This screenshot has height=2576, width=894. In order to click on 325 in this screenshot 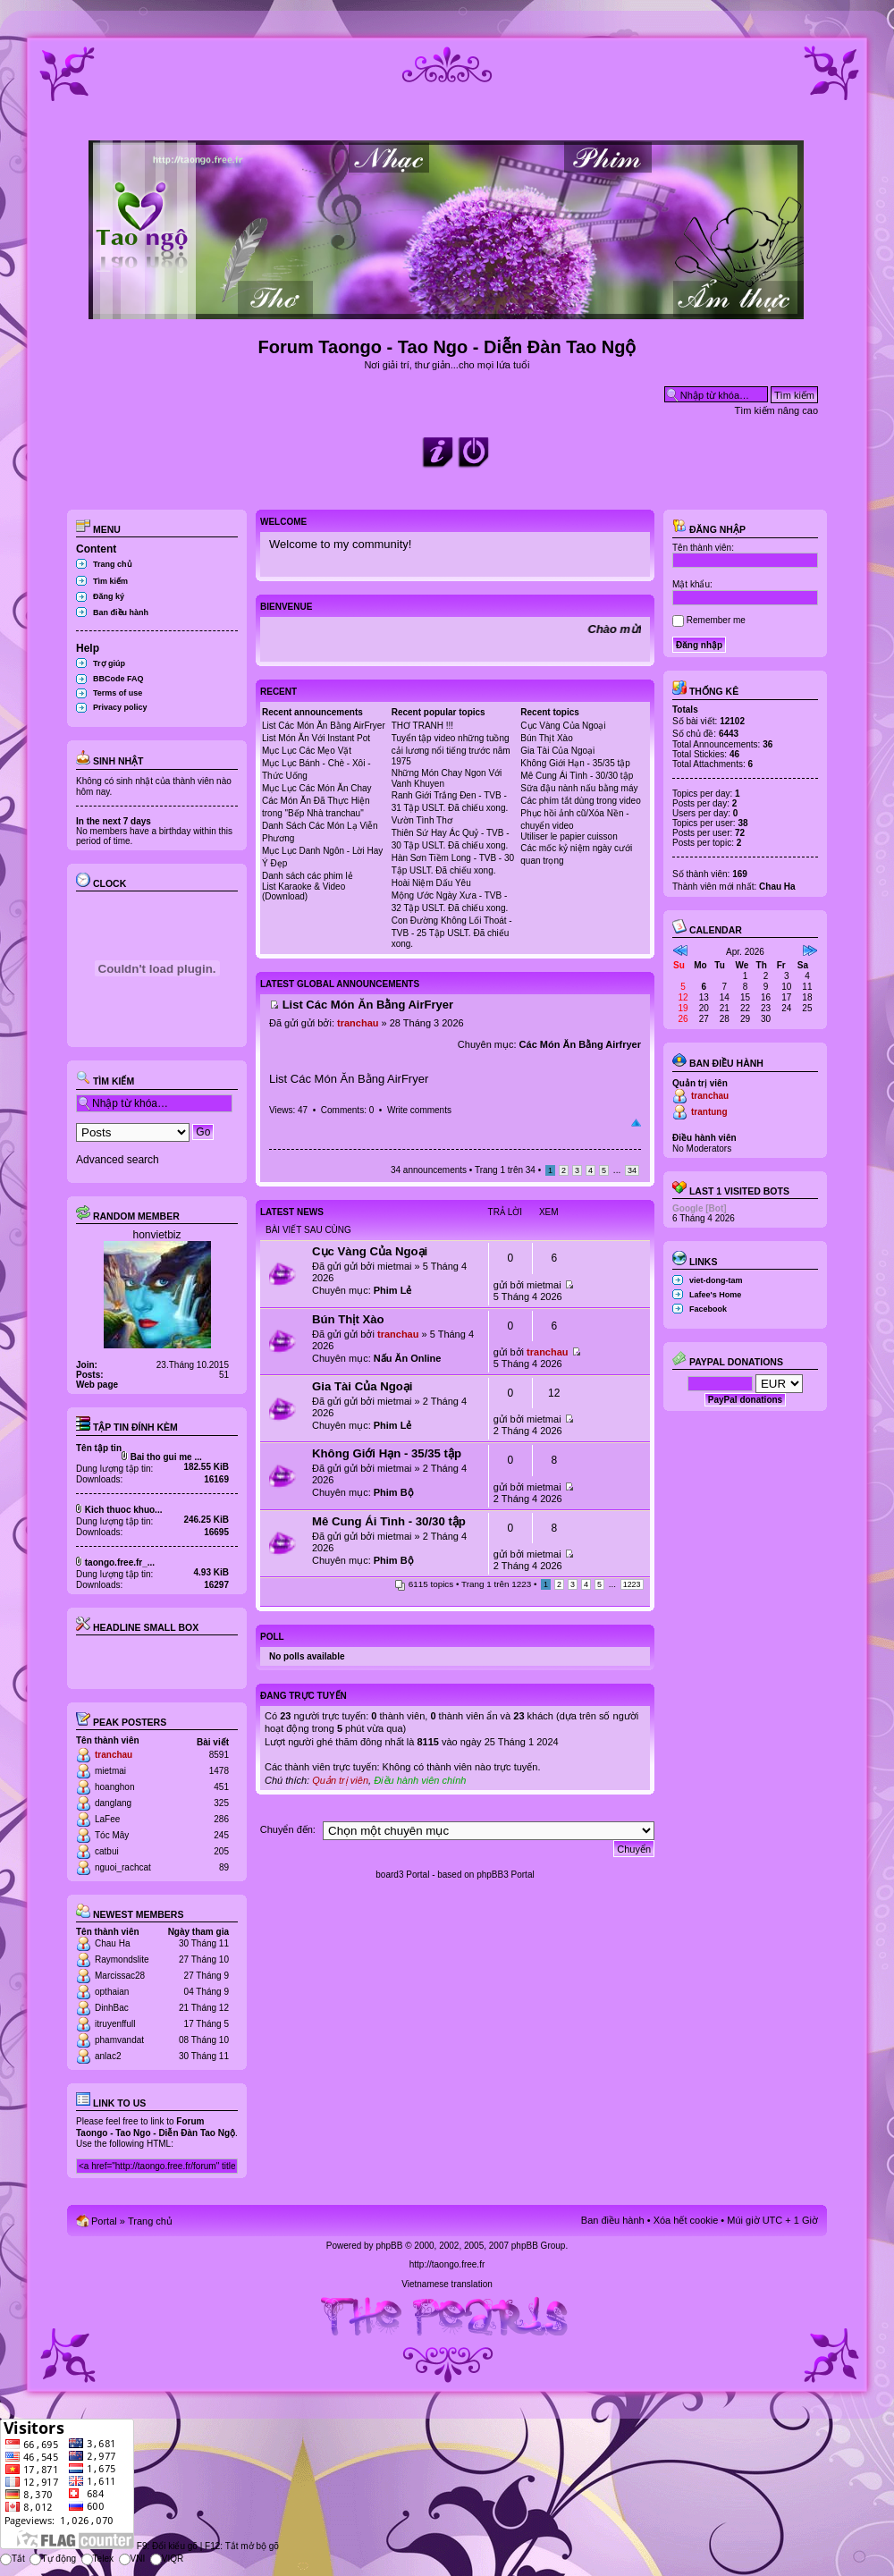, I will do `click(221, 1803)`.